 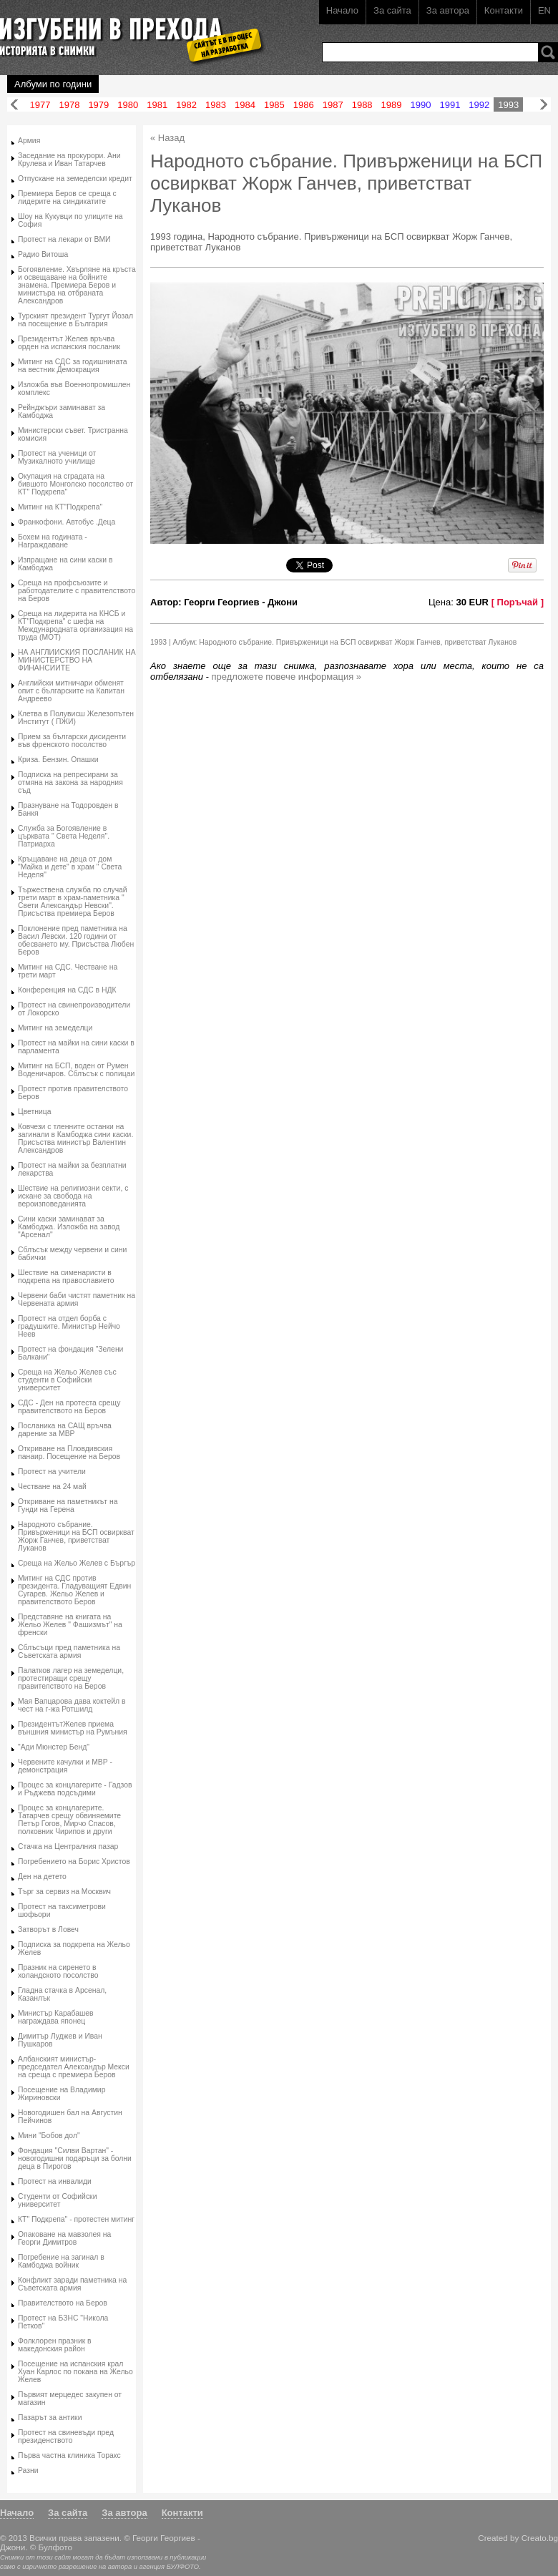 What do you see at coordinates (503, 10) in the screenshot?
I see `Контакти` at bounding box center [503, 10].